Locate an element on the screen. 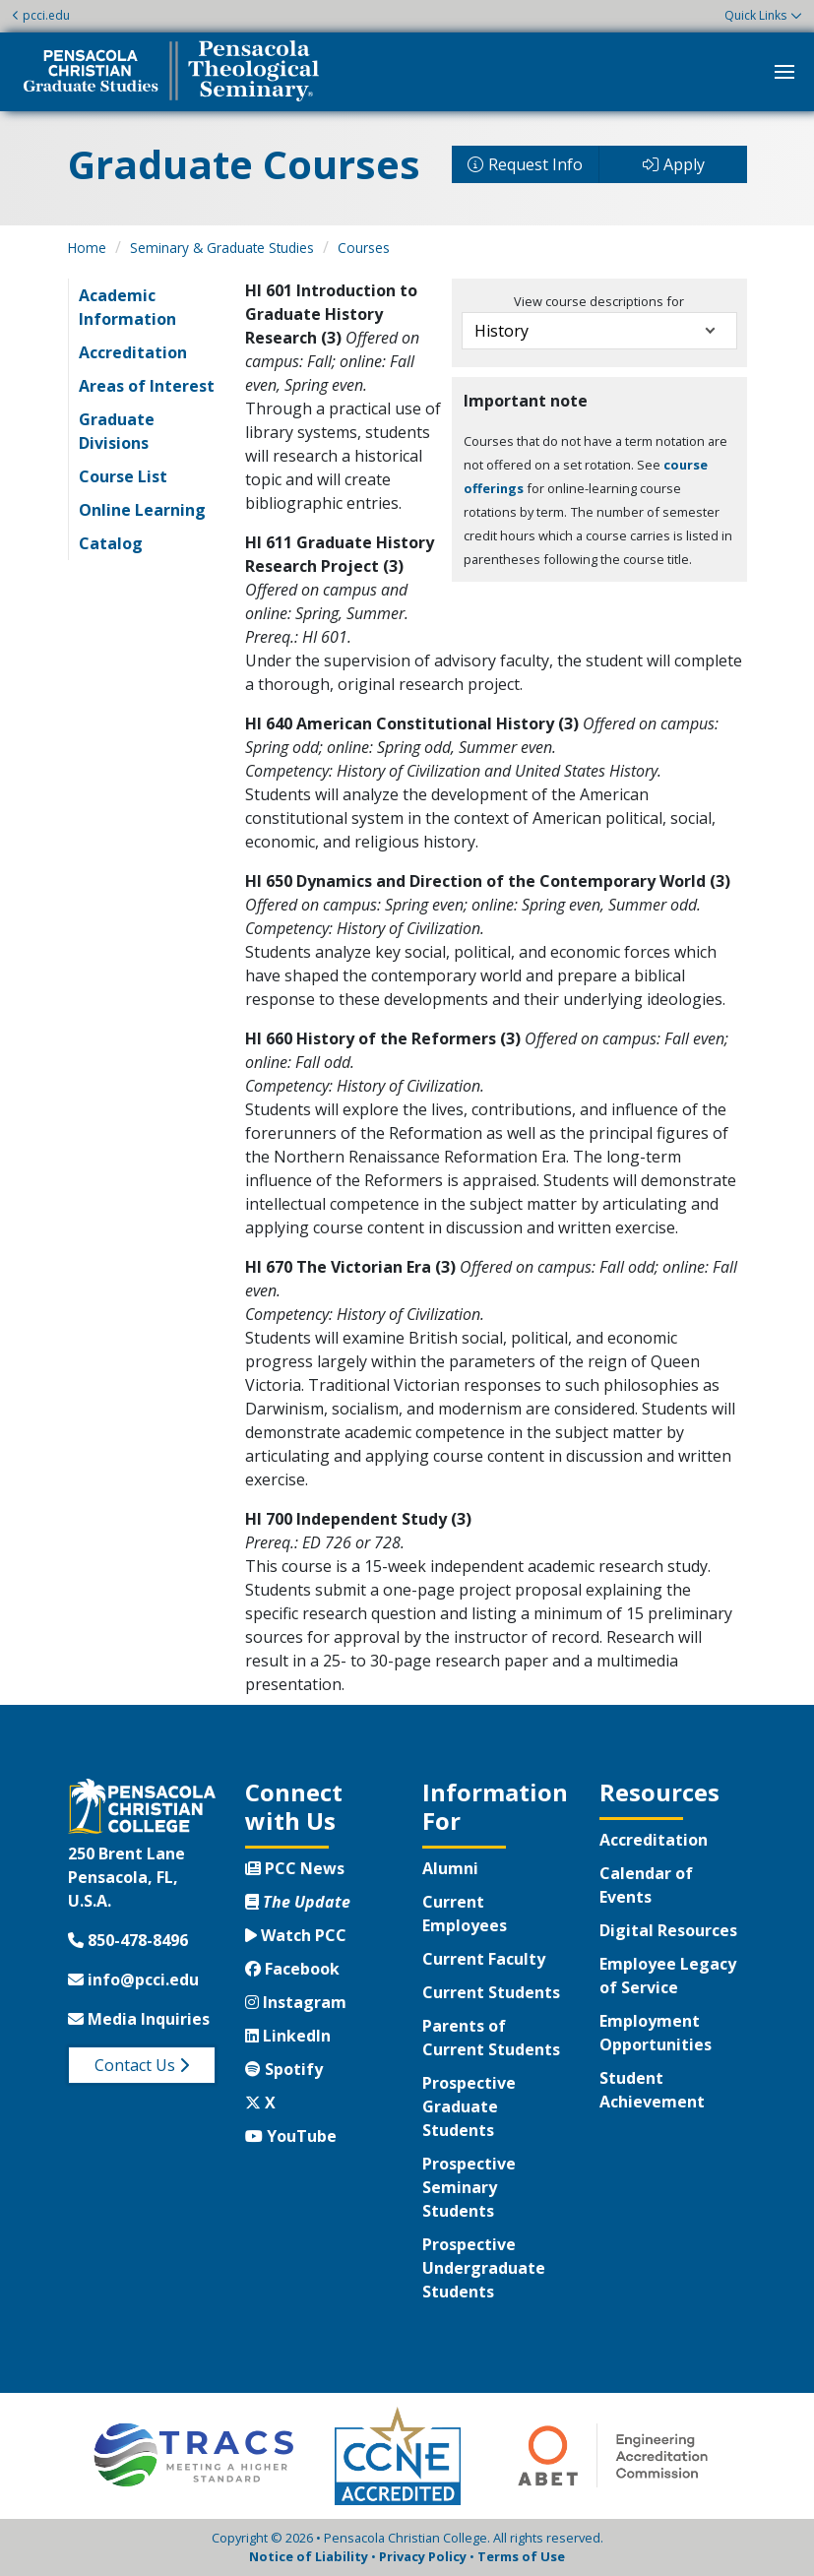 This screenshot has height=2576, width=814. Current Employees is located at coordinates (464, 1913).